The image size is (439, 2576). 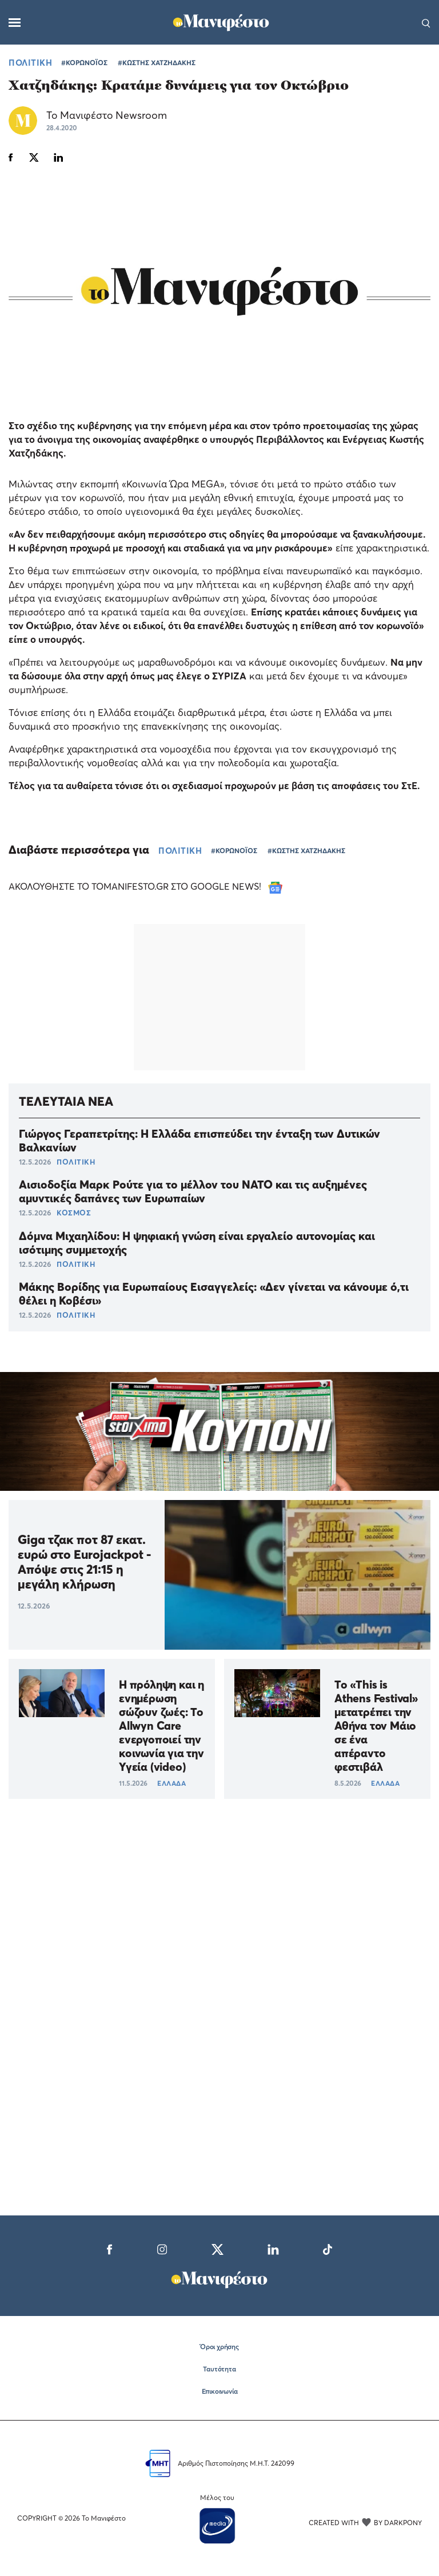 What do you see at coordinates (84, 1561) in the screenshot?
I see `Giga τζακ ποτ 87 εκατ. ευρώ στο Eurojackpot - Απόψε στις 21:15 η μεγάλη κλήρωση` at bounding box center [84, 1561].